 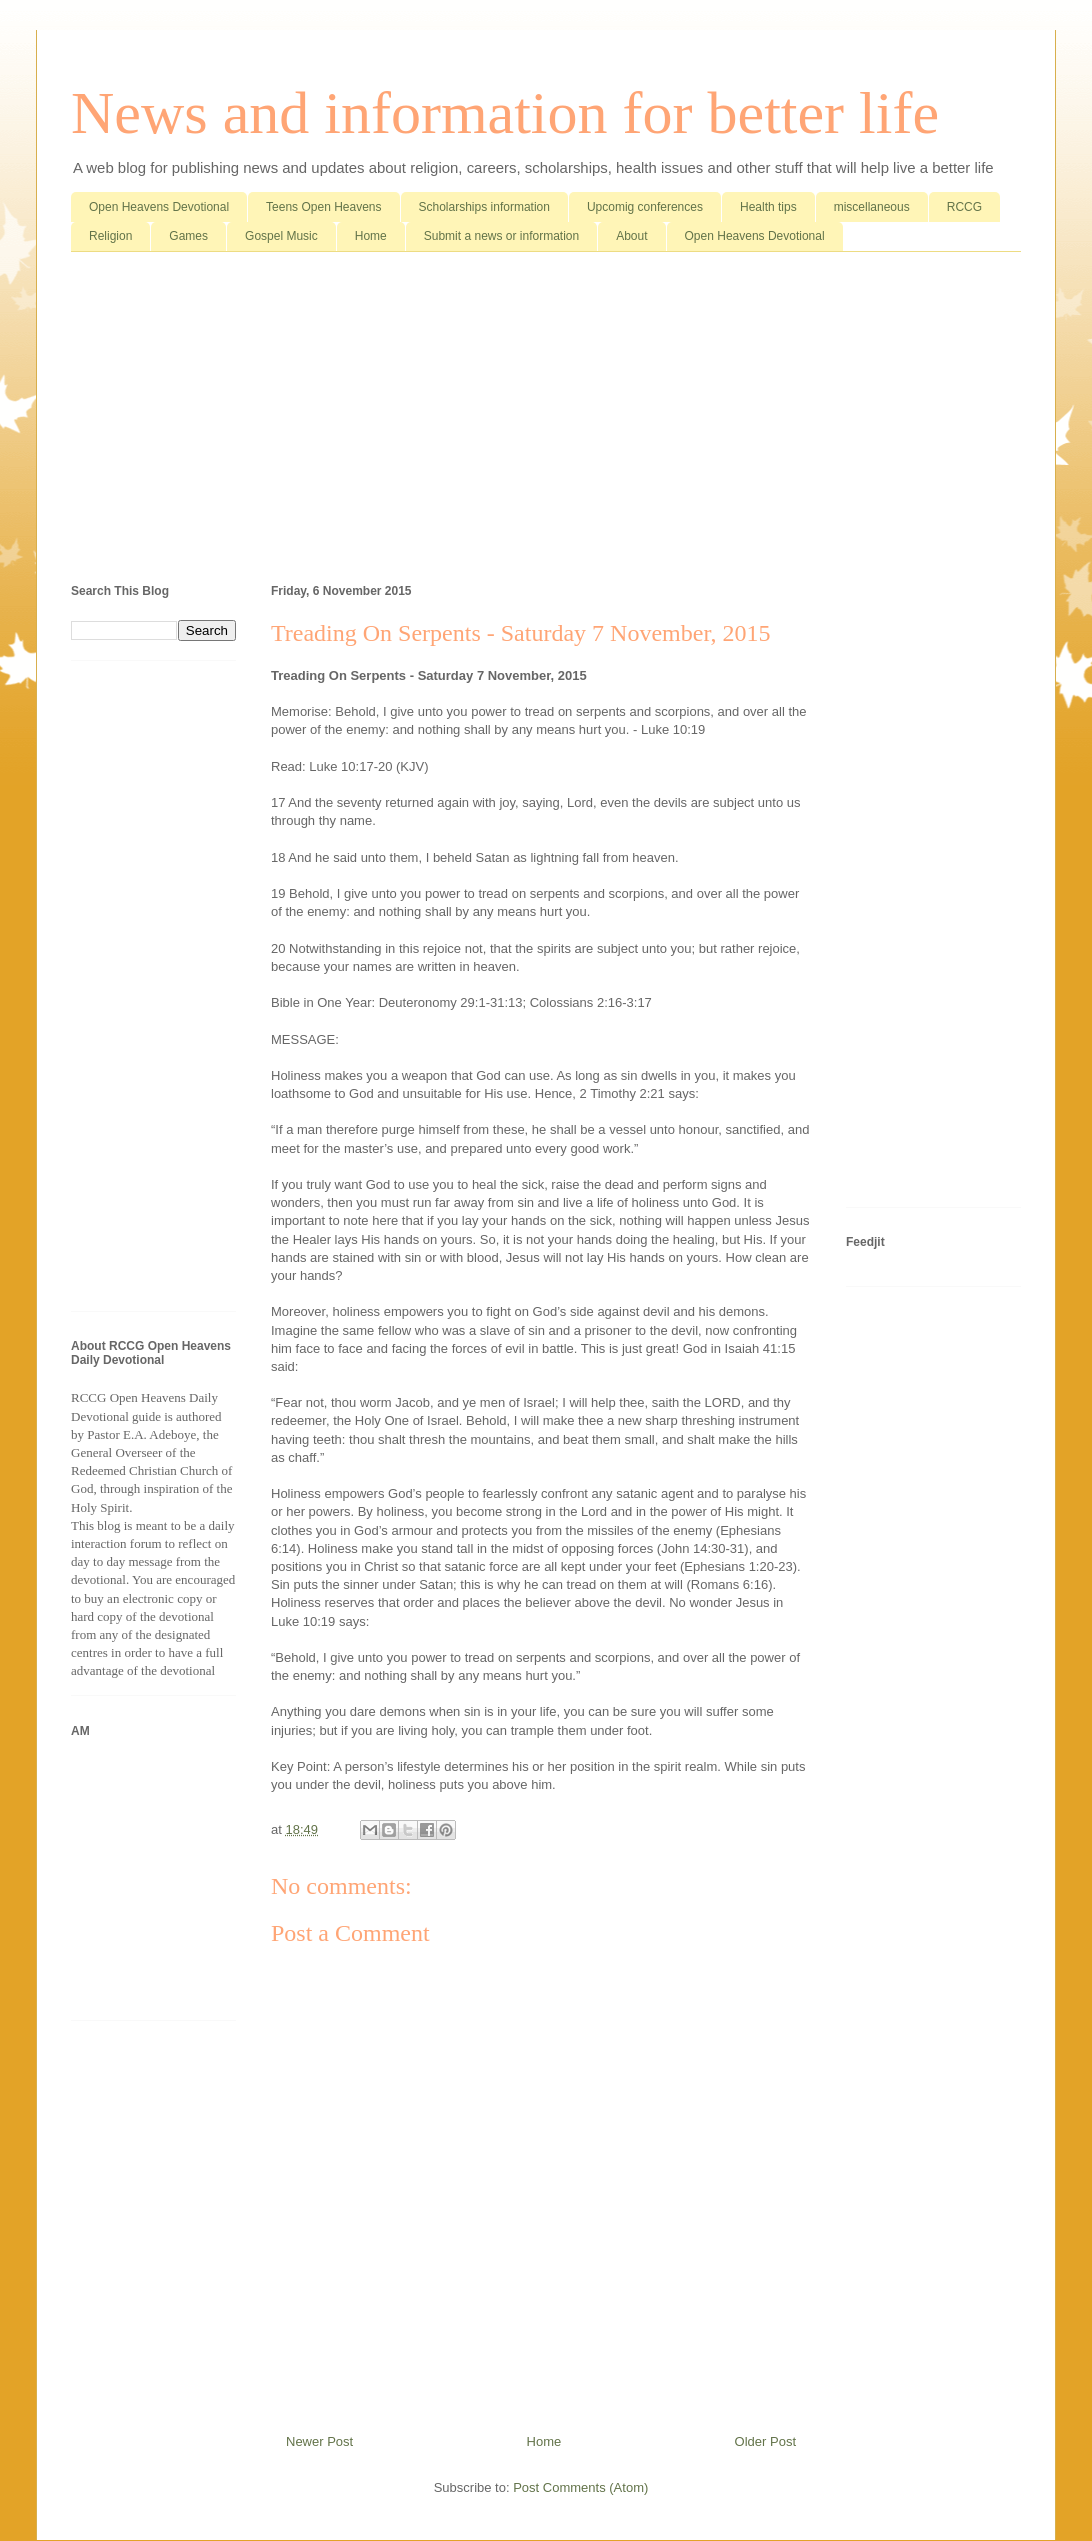 What do you see at coordinates (964, 207) in the screenshot?
I see `RCCG` at bounding box center [964, 207].